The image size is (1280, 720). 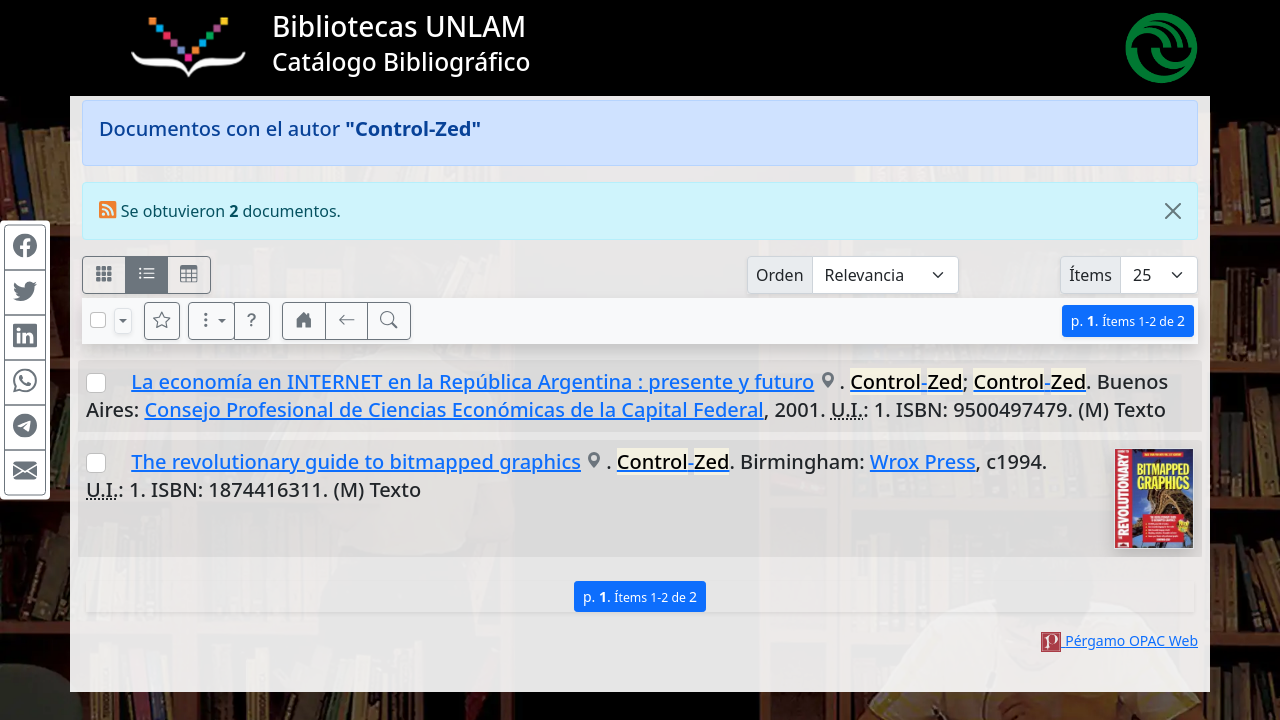 What do you see at coordinates (1128, 320) in the screenshot?
I see `p.` at bounding box center [1128, 320].